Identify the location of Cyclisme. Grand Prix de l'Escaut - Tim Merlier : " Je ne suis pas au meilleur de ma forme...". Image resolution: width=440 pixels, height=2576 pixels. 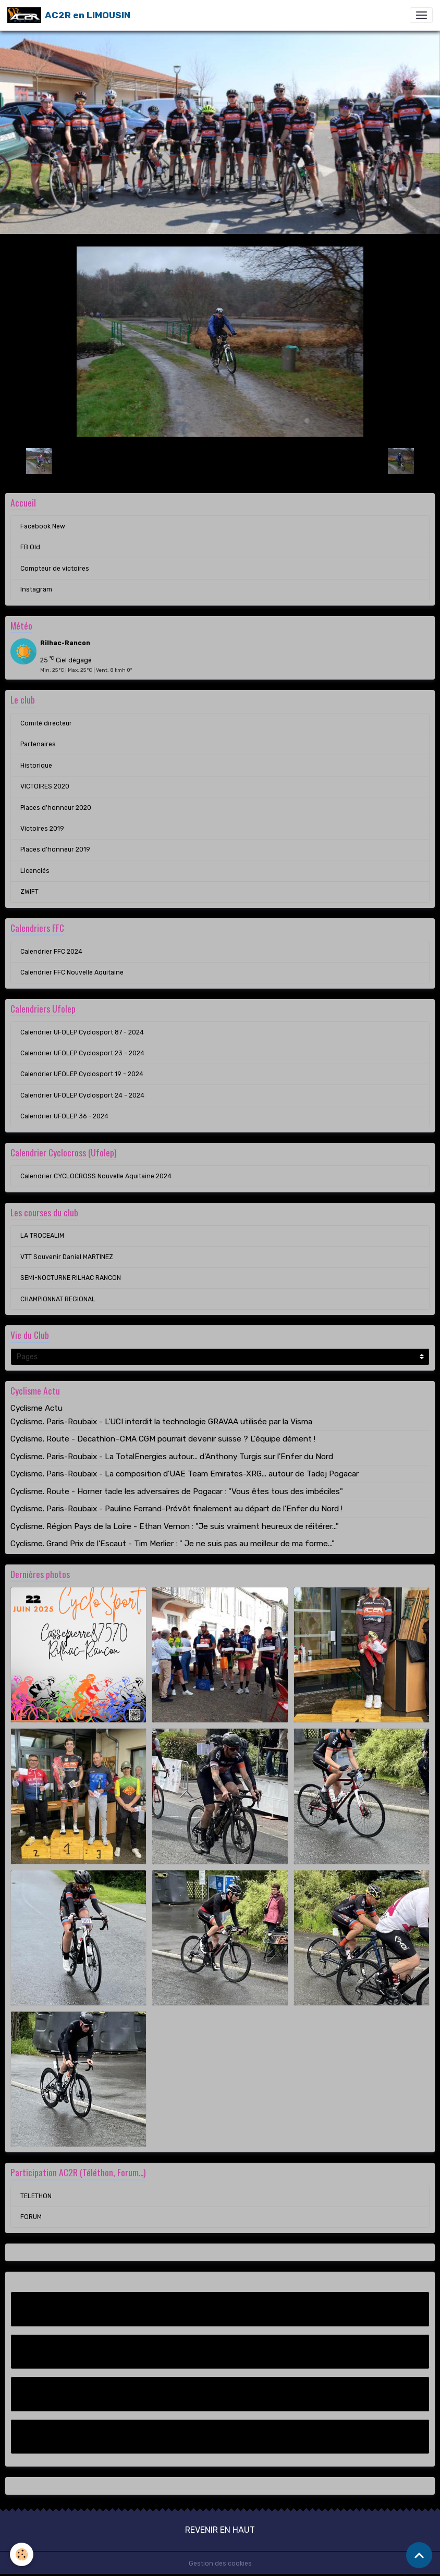
(172, 1543).